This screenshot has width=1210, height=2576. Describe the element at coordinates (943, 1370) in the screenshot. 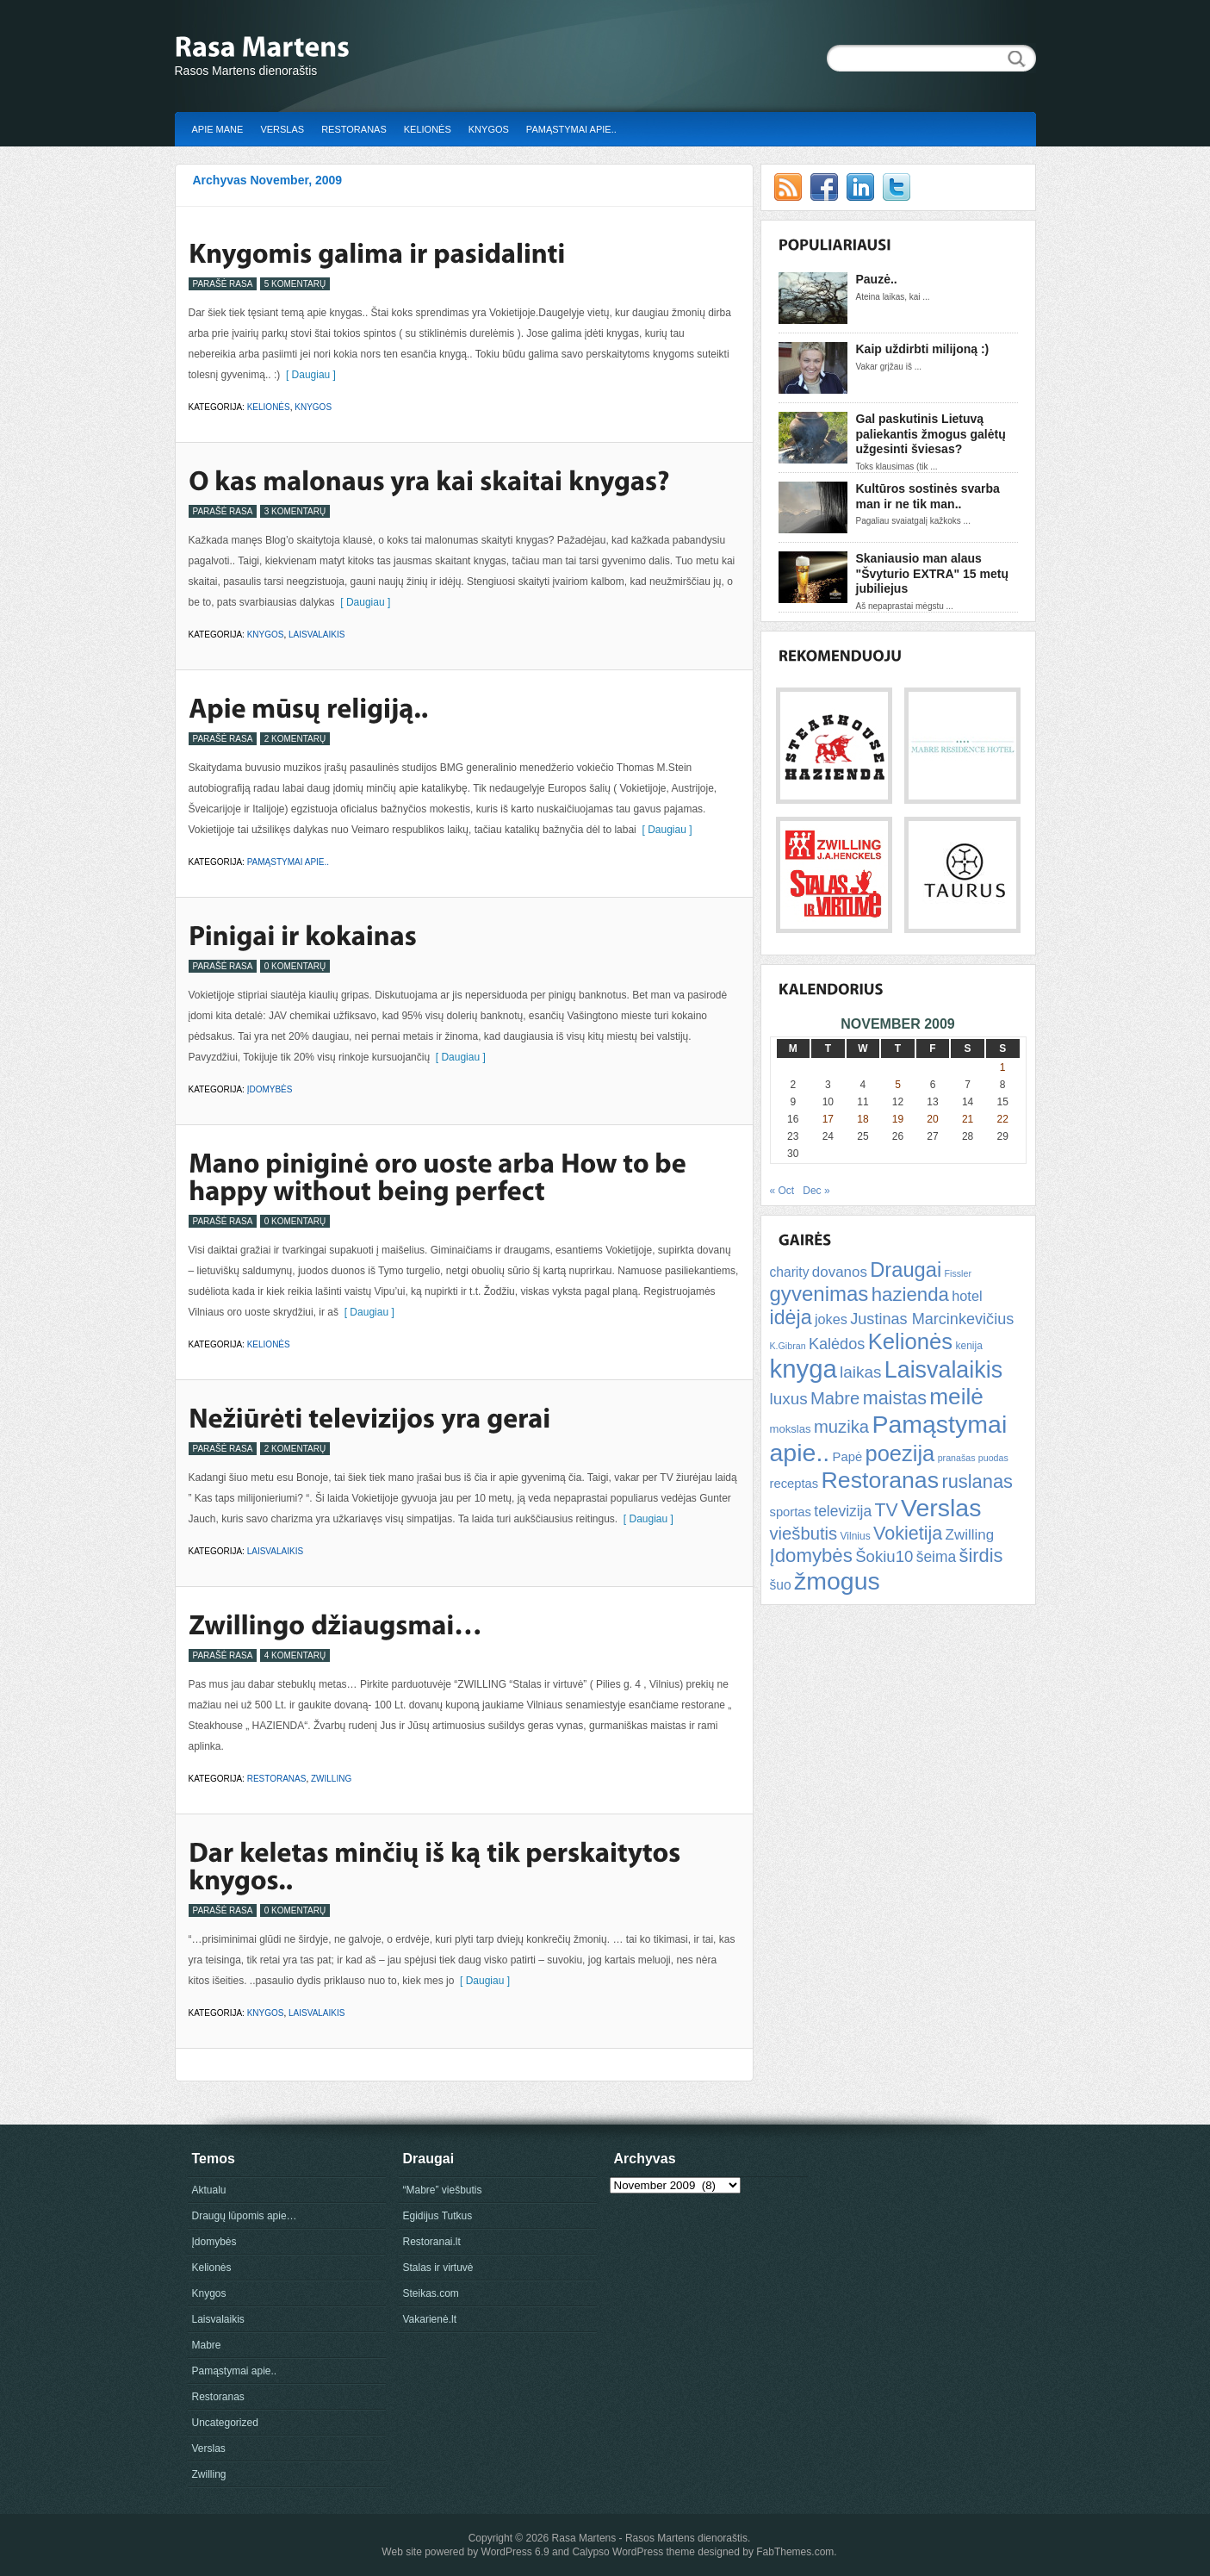

I see `Laisvalaikis [Laisvalaikis (47 items)]` at that location.